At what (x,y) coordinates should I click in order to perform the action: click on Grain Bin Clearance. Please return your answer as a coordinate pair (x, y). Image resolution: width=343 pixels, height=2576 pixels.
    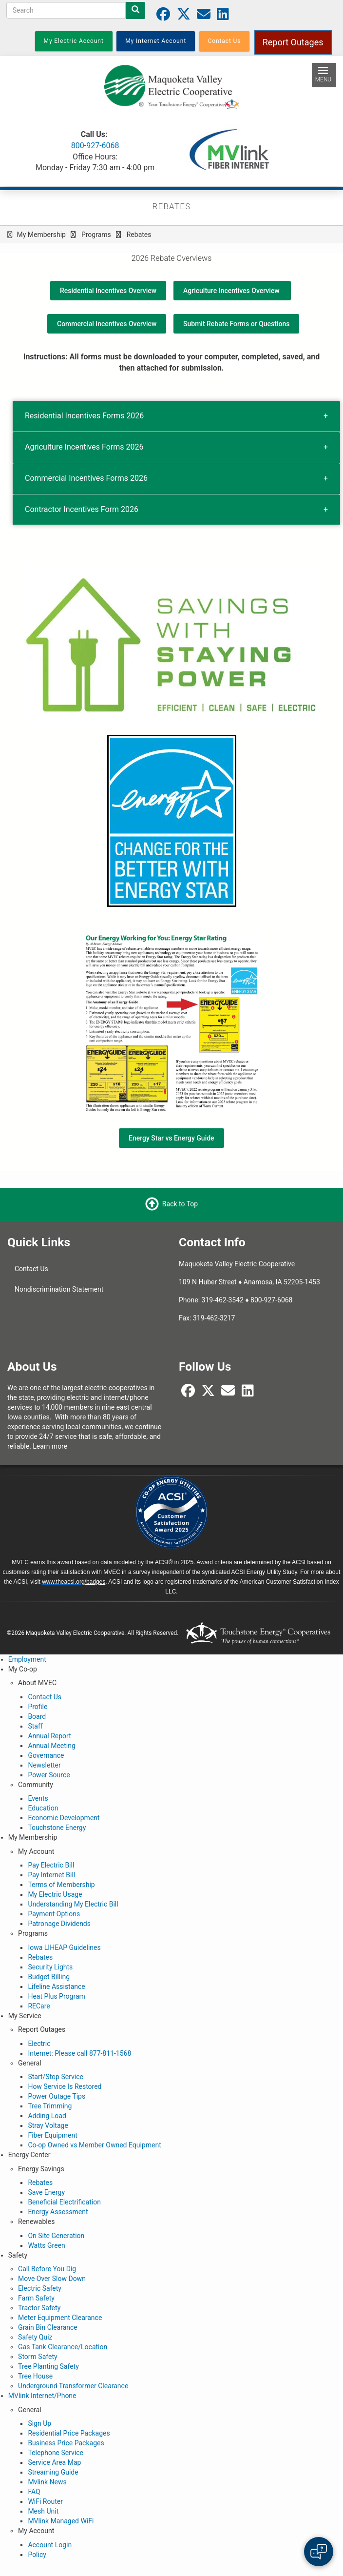
    Looking at the image, I should click on (47, 2327).